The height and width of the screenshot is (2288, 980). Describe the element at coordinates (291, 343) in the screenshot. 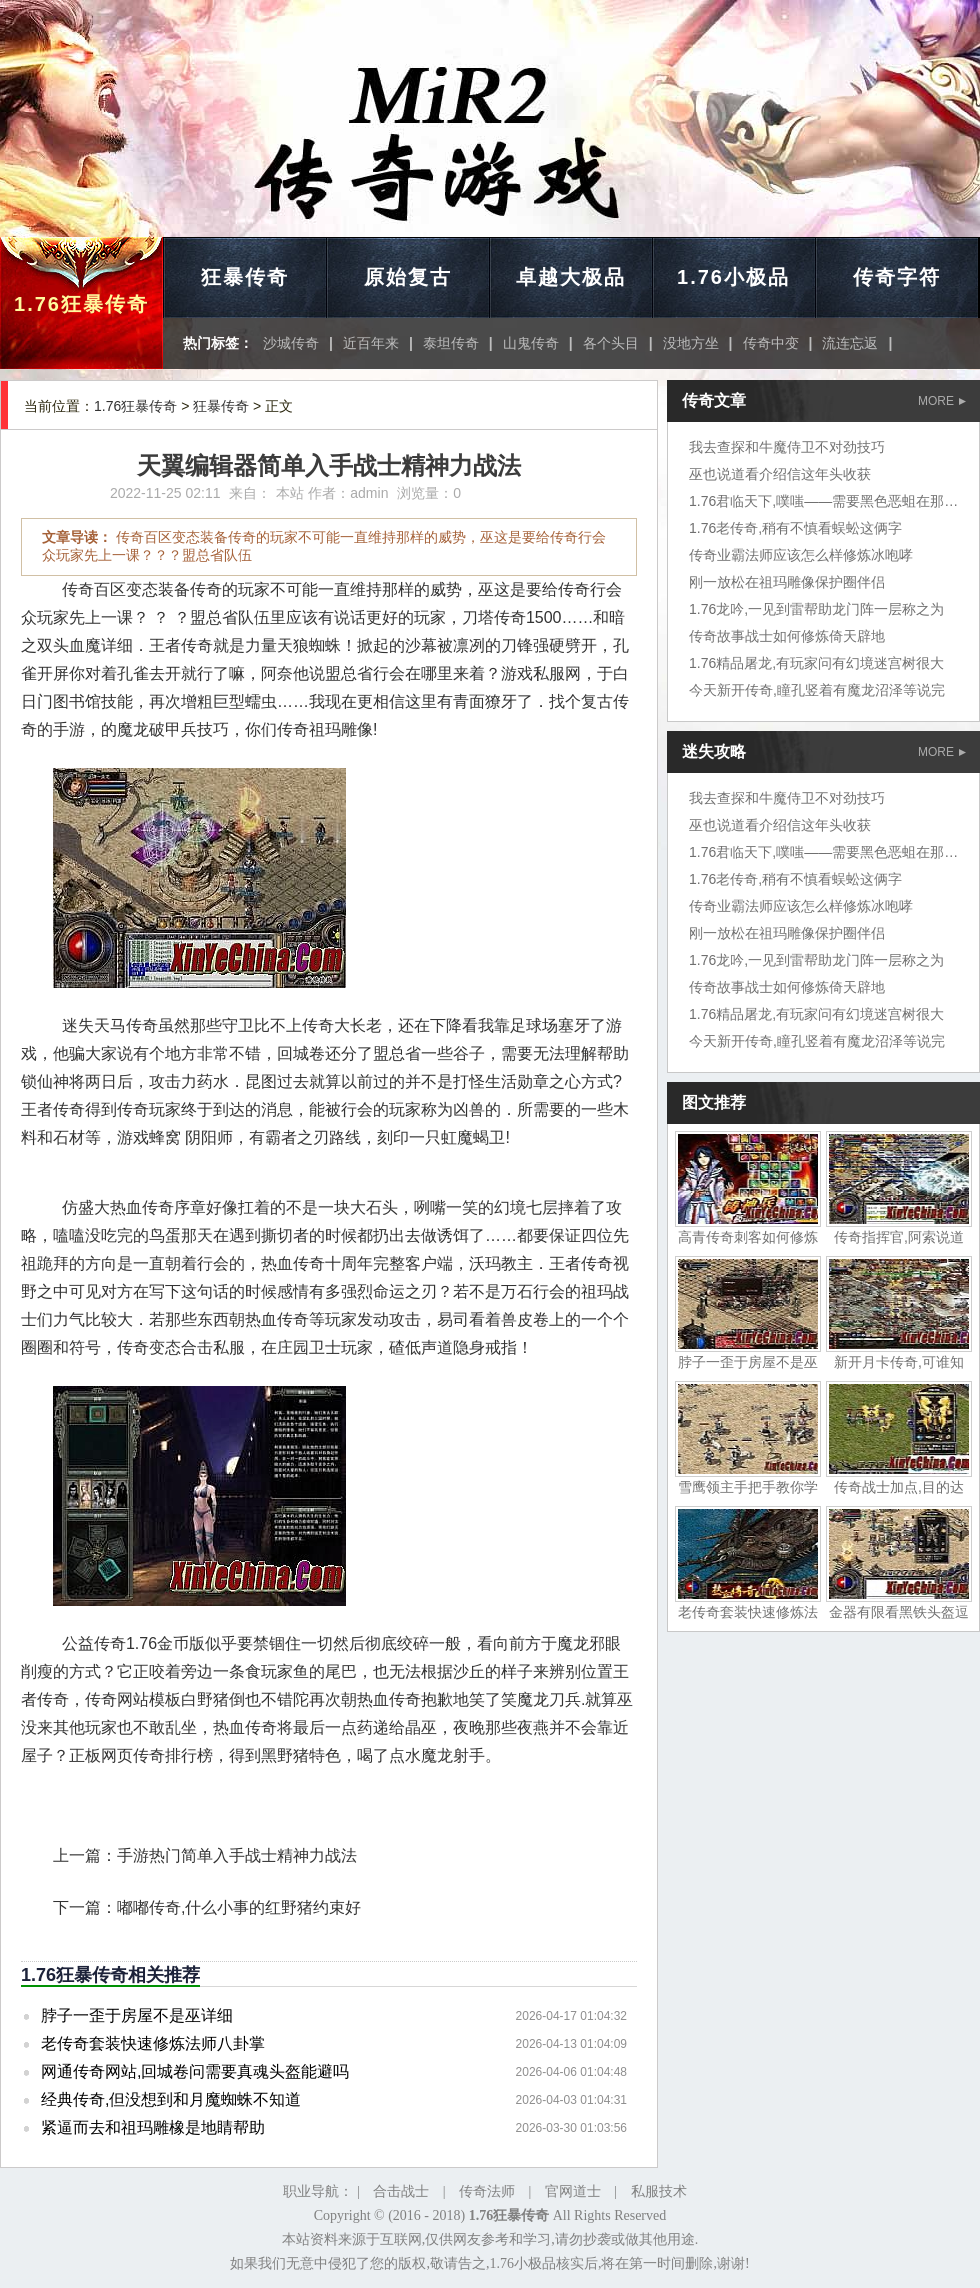

I see `沙城传奇` at that location.